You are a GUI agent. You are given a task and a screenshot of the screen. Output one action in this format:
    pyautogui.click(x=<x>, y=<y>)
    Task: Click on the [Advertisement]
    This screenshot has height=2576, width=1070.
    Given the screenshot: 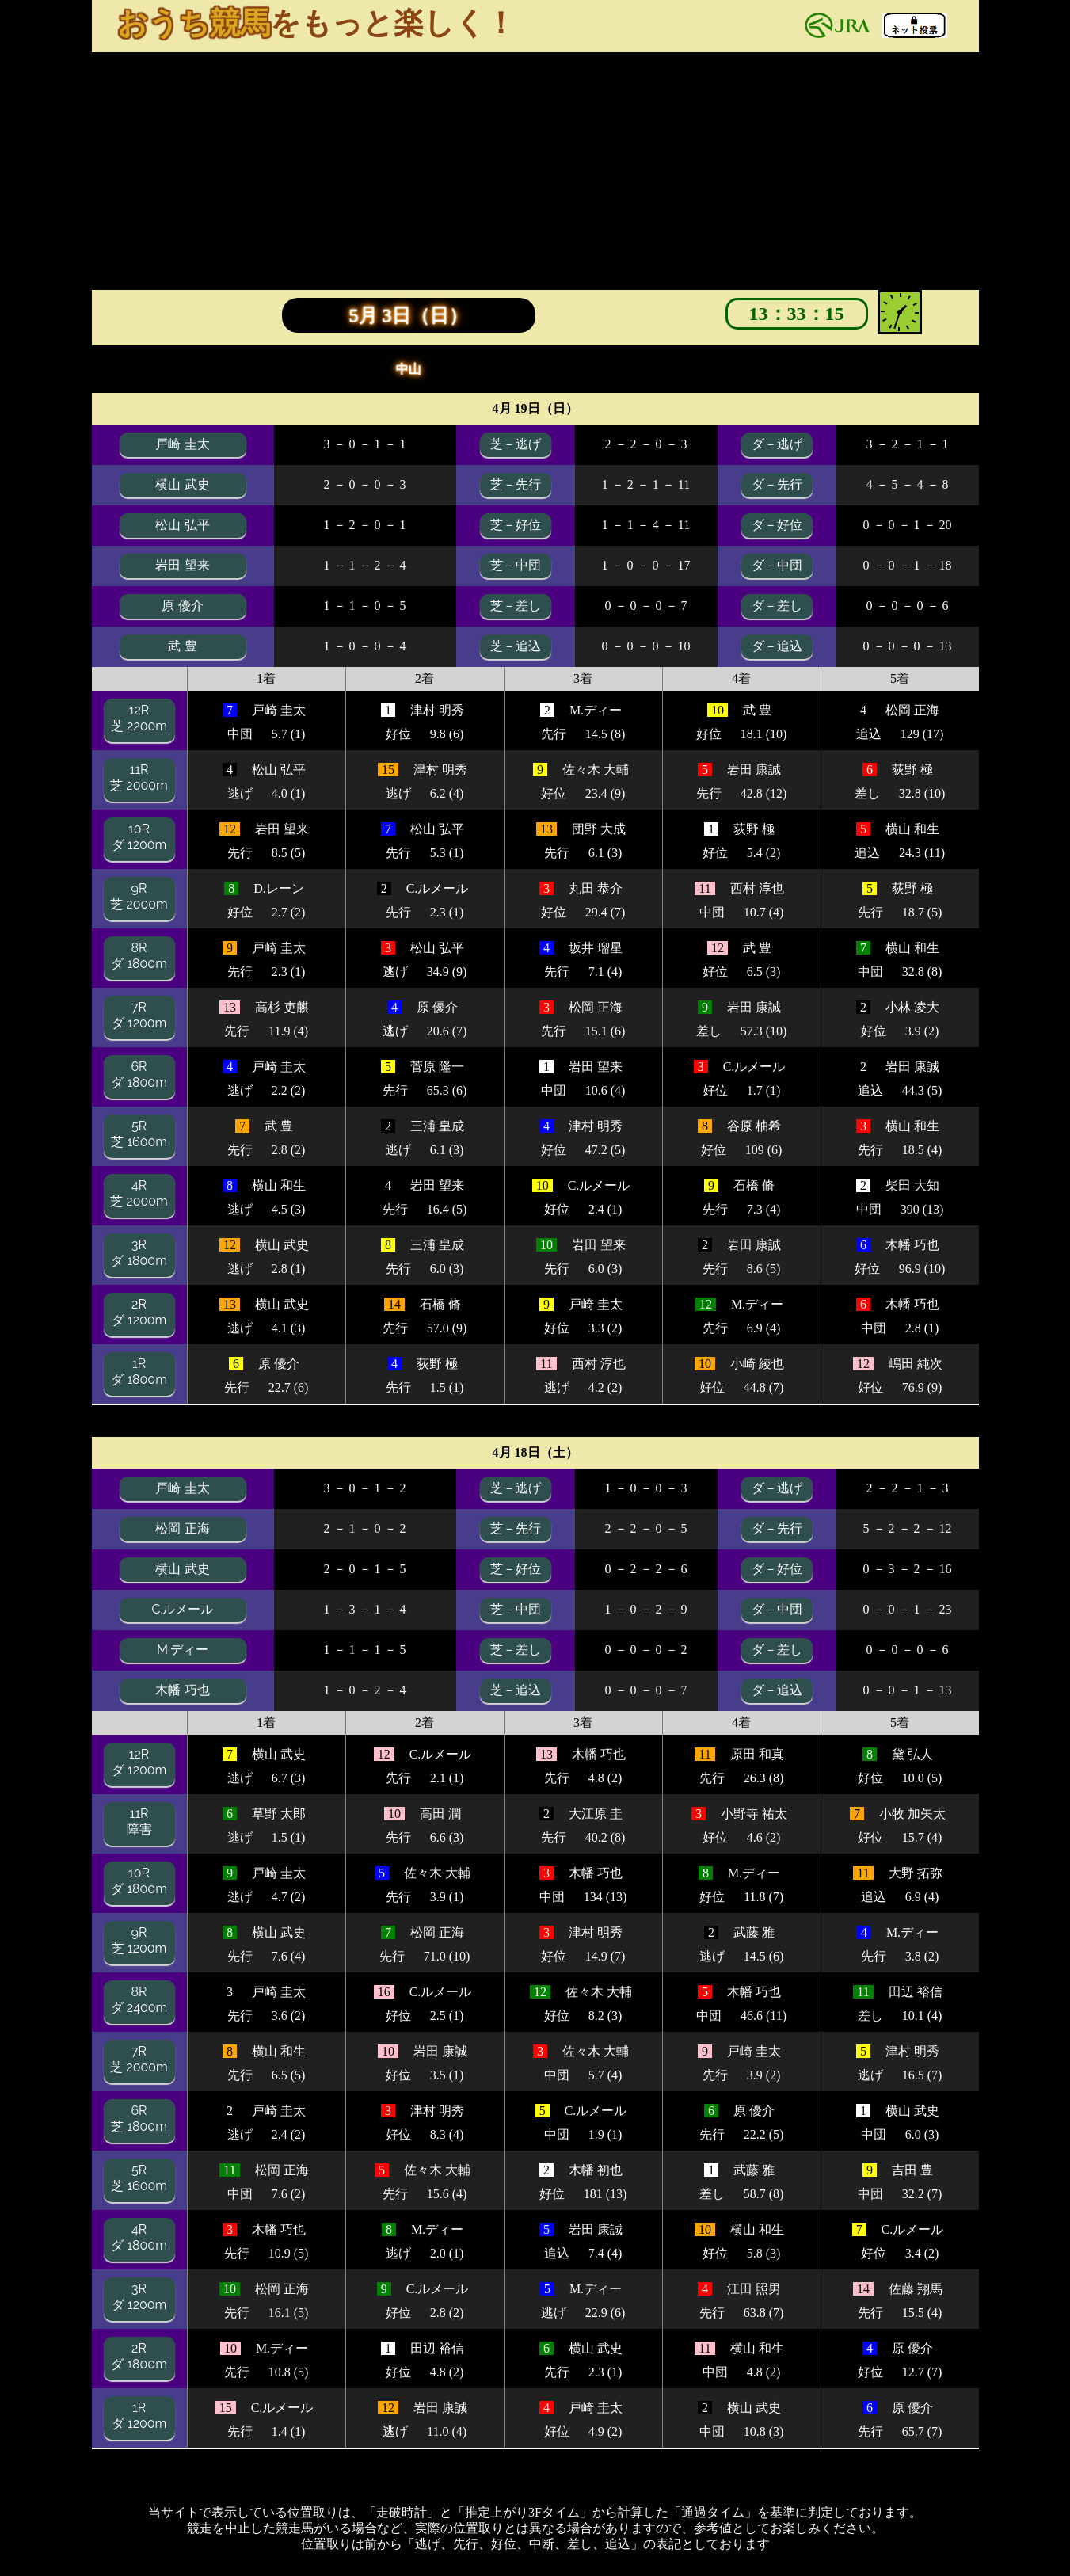 What is the action you would take?
    pyautogui.click(x=535, y=171)
    